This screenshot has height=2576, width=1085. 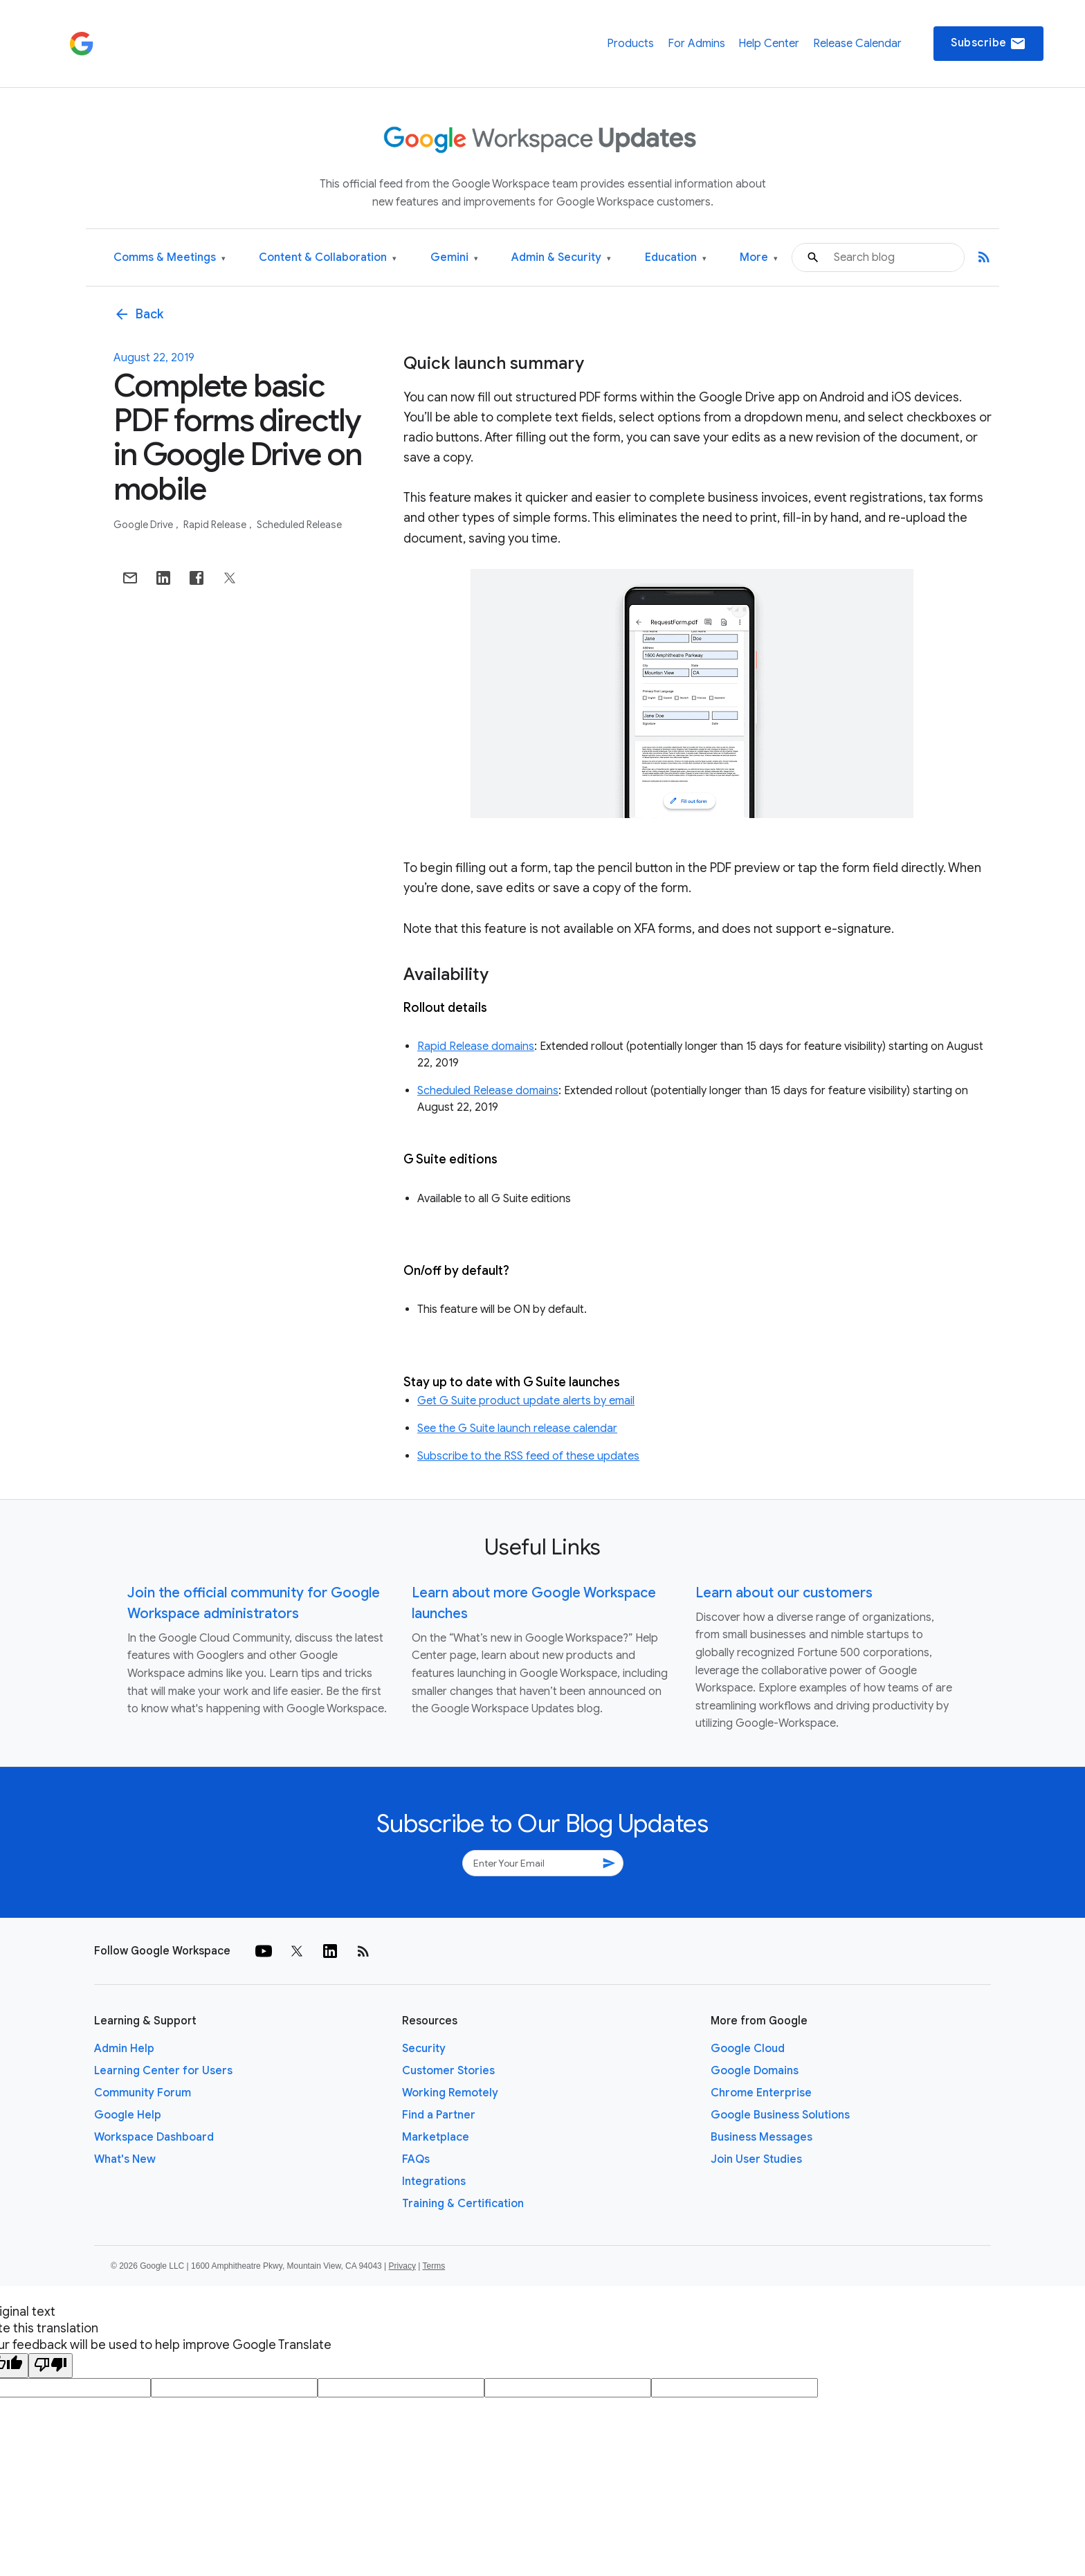 I want to click on FAQs, so click(x=416, y=2159).